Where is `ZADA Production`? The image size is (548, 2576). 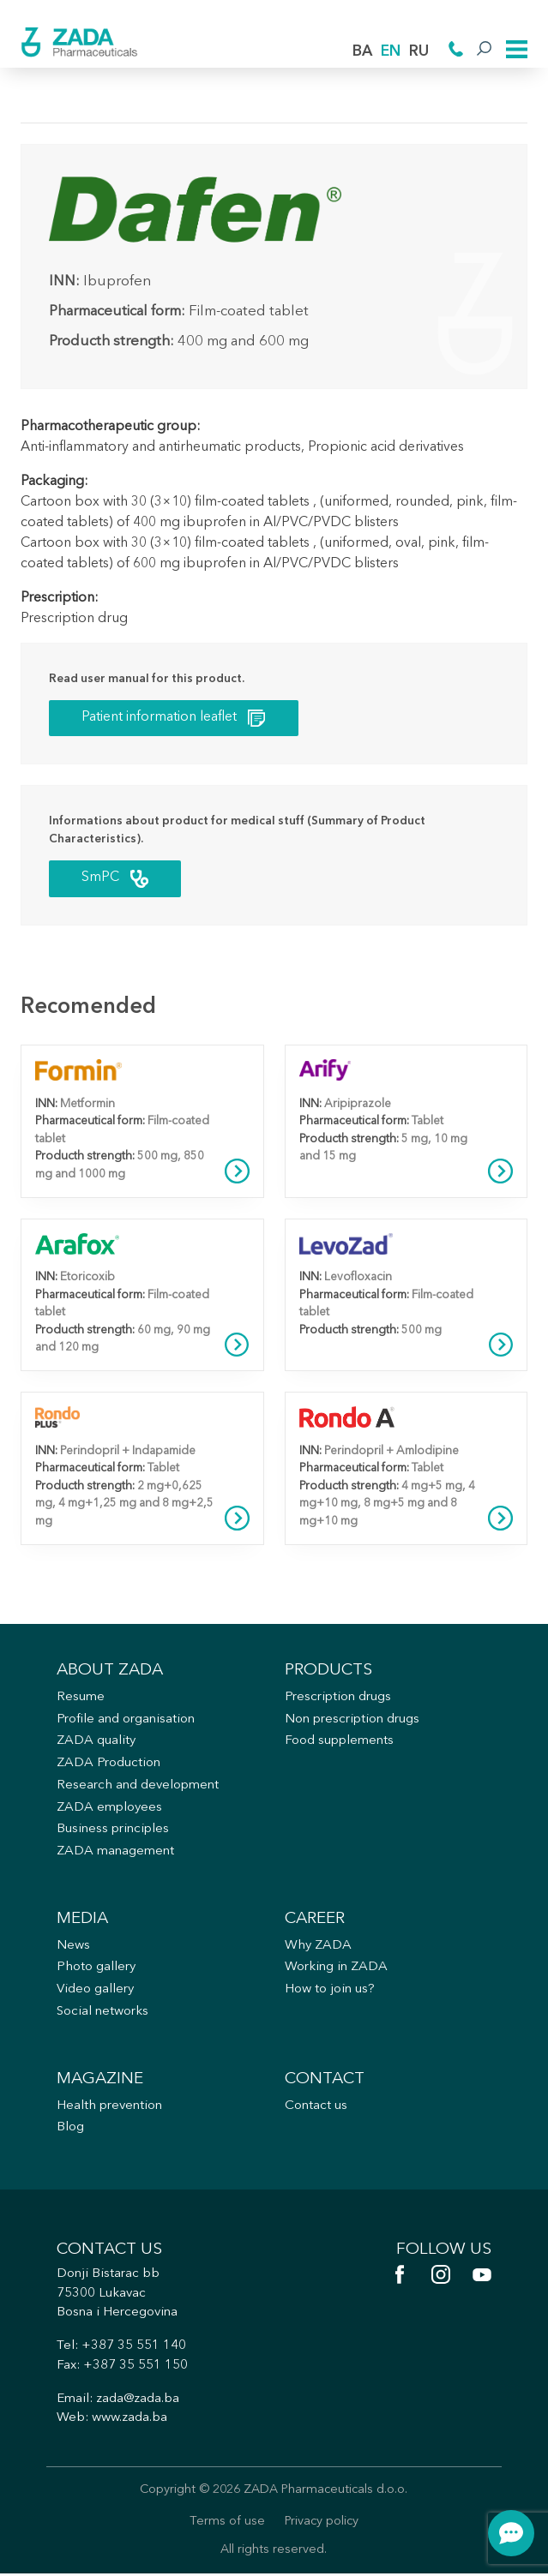 ZADA Production is located at coordinates (108, 1764).